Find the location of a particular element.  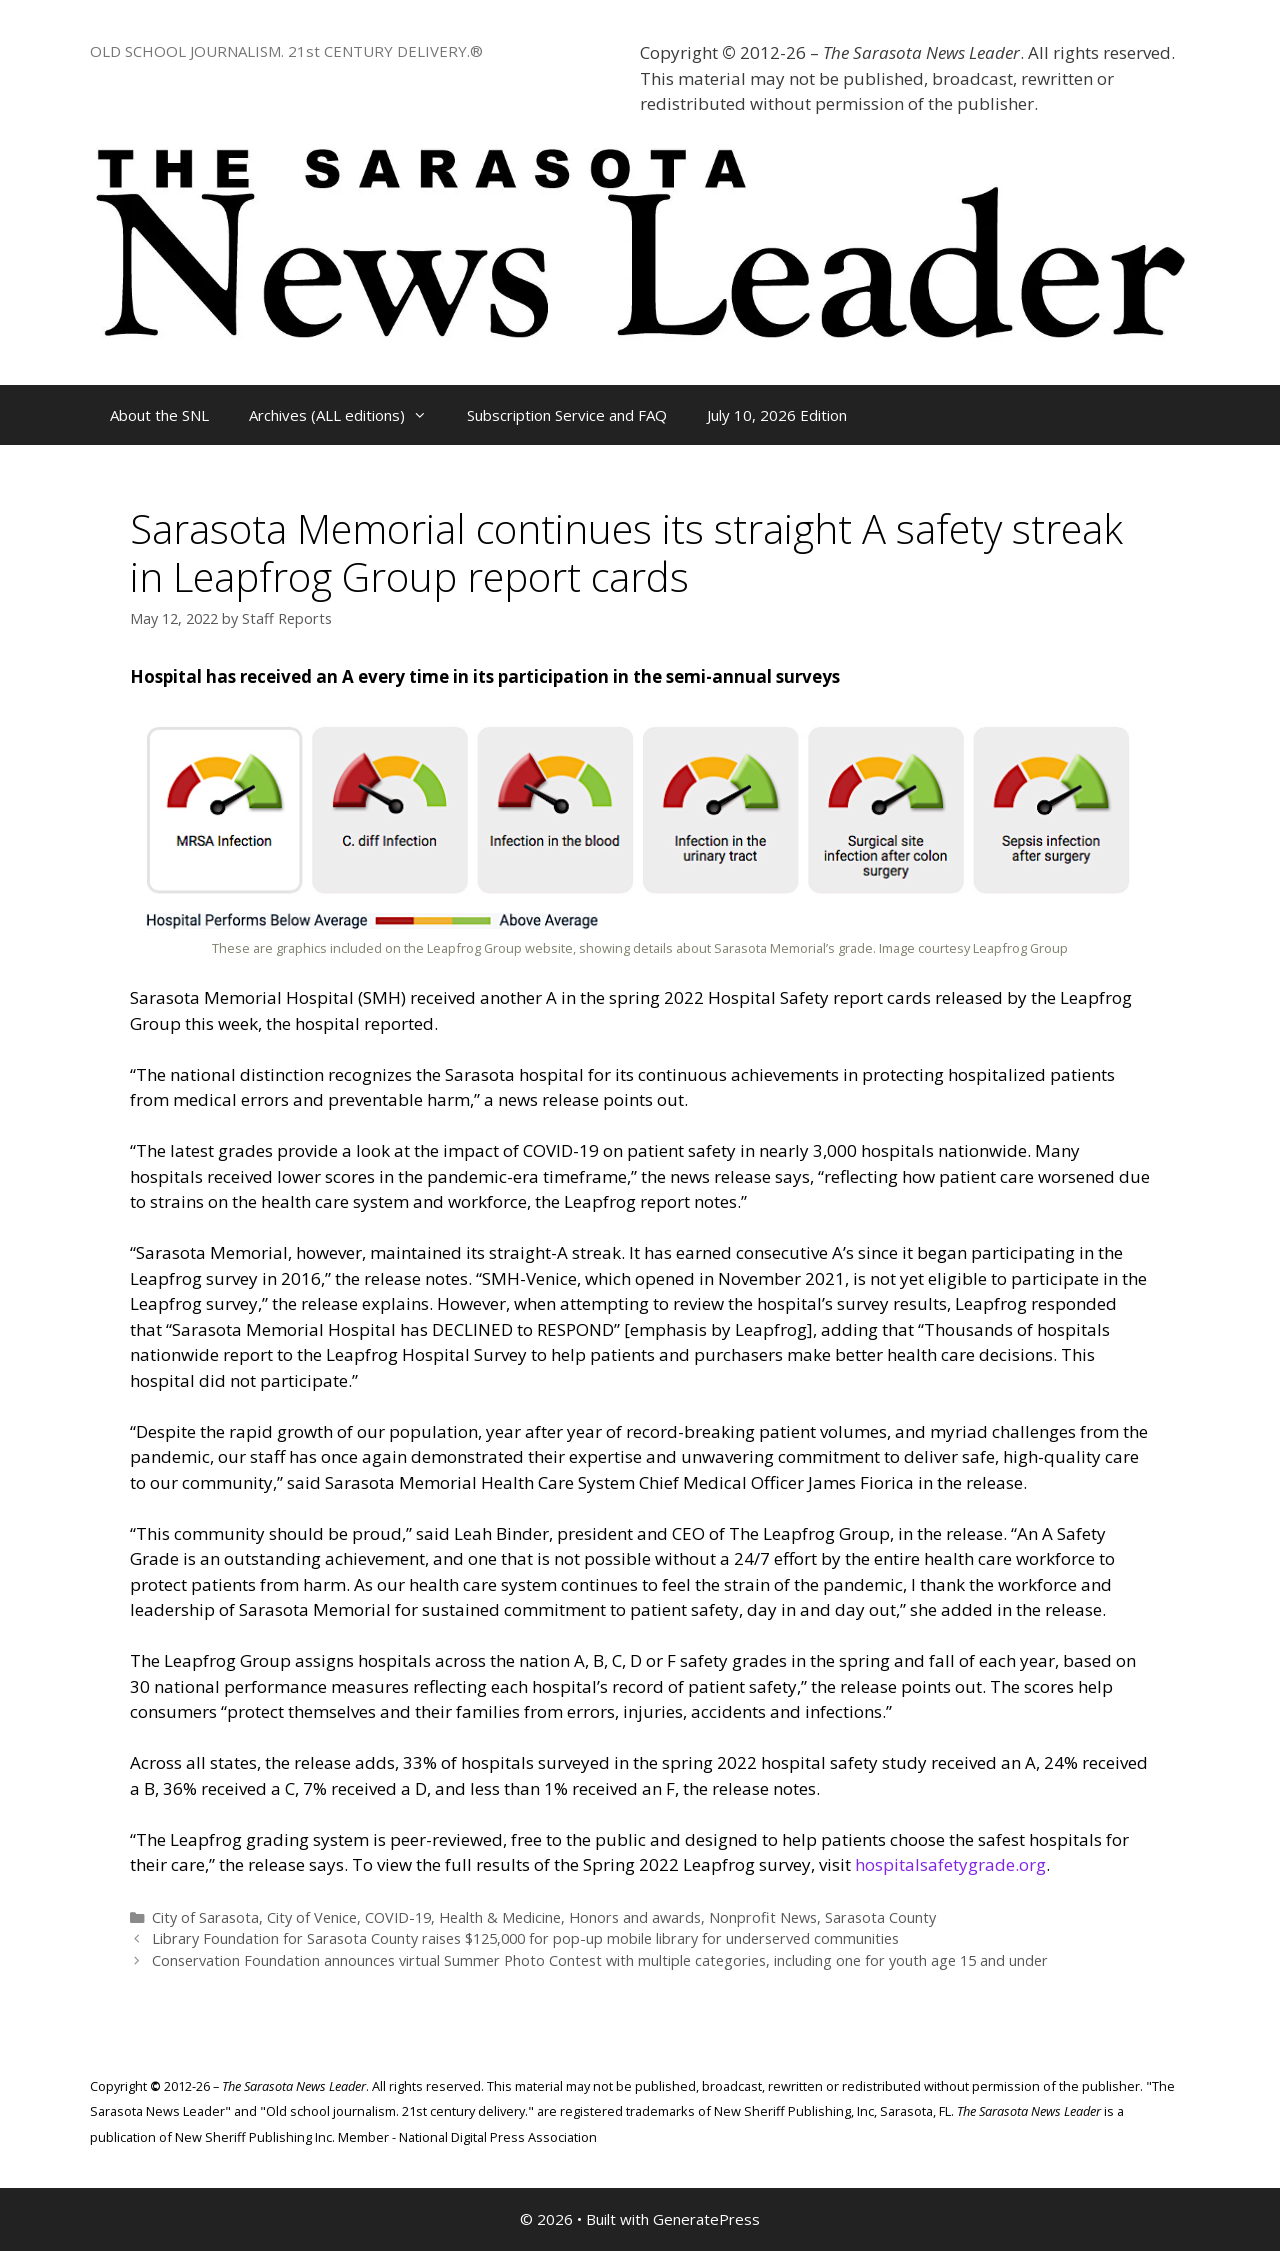

Health & Medicine is located at coordinates (500, 1917).